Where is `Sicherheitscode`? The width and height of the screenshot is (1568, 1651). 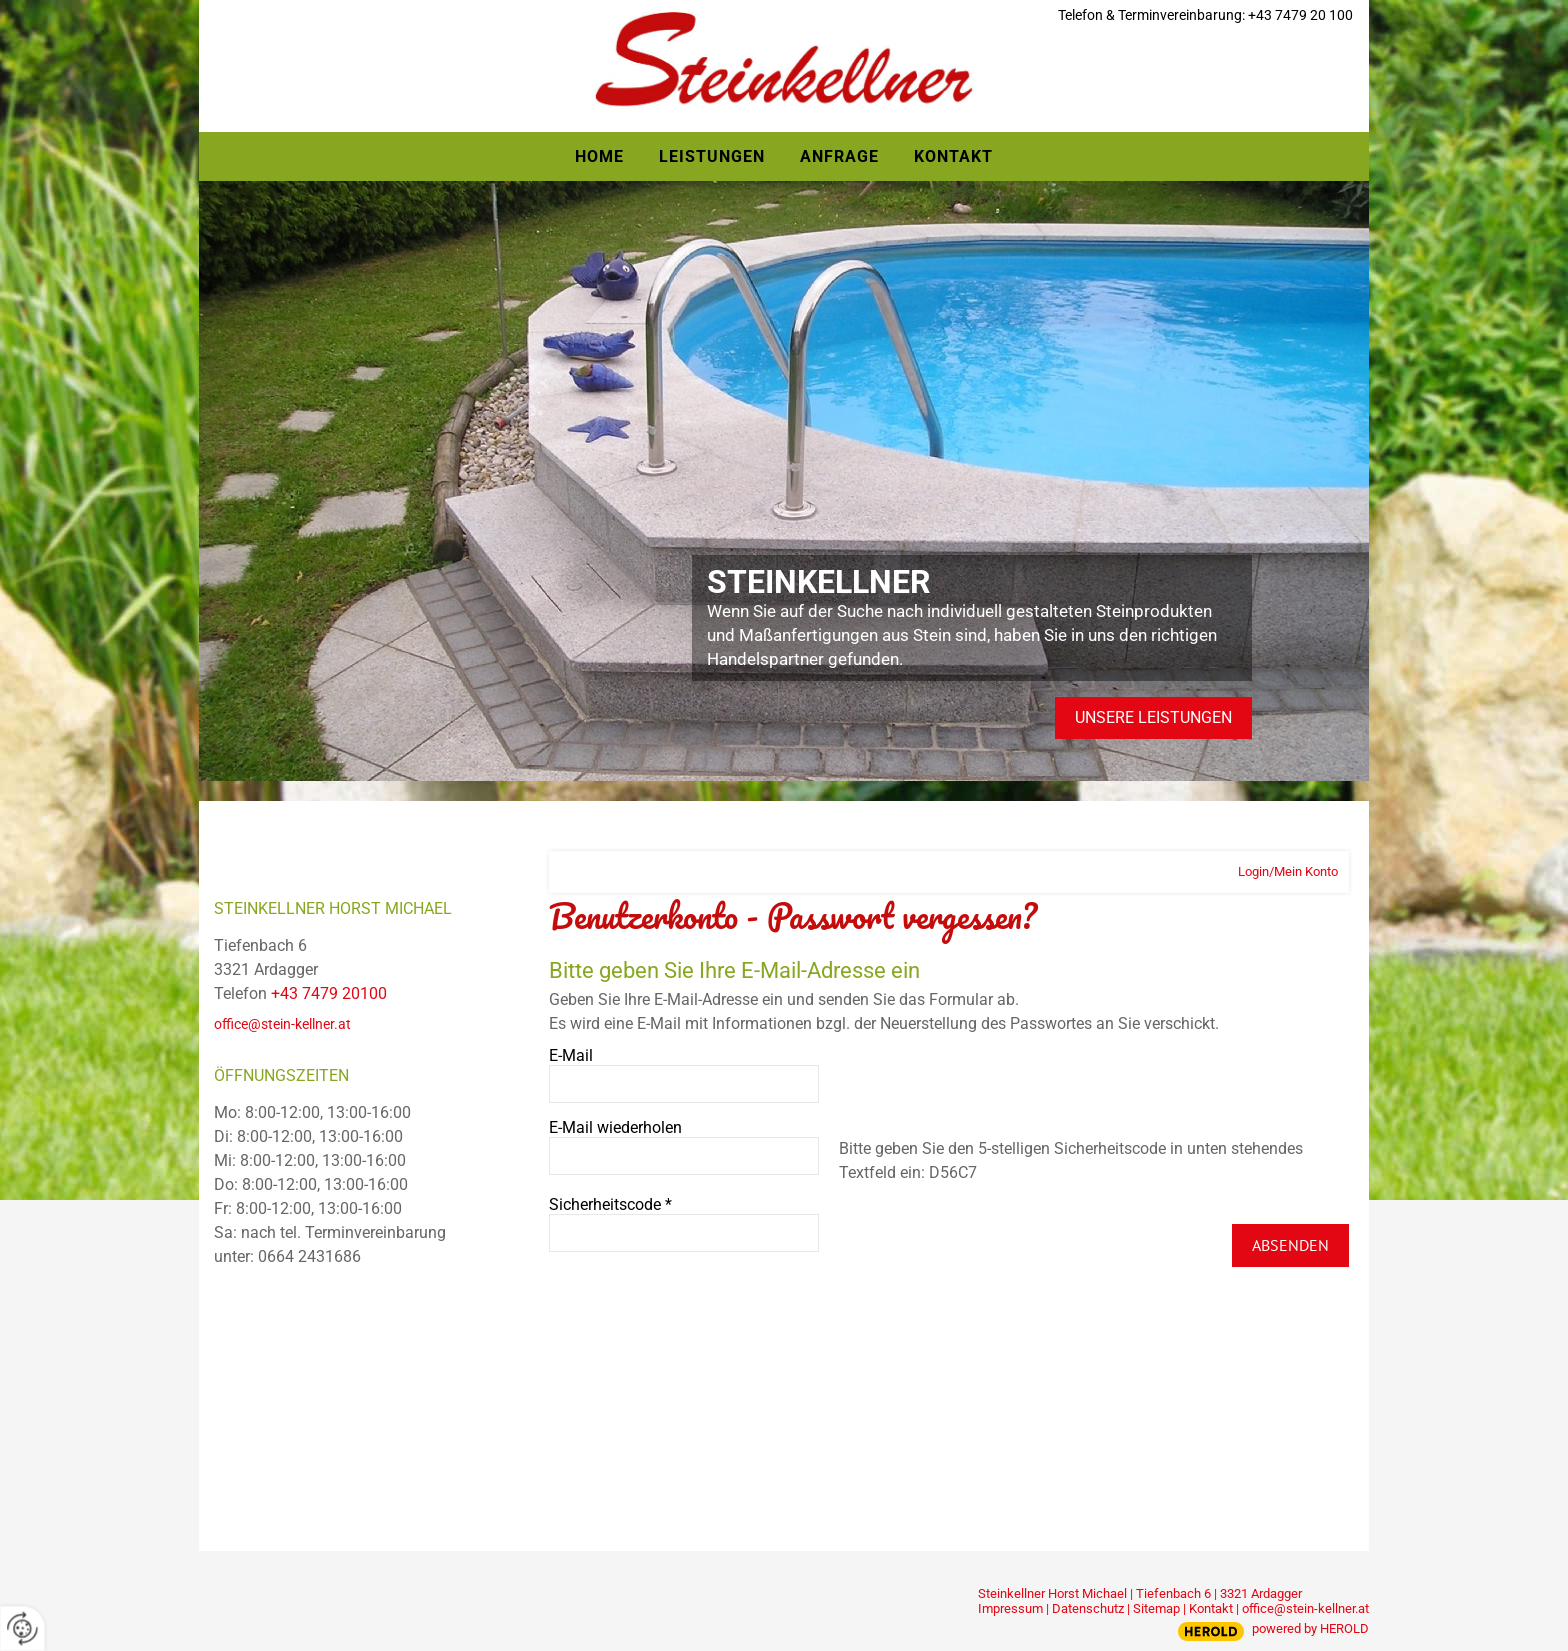 Sicherheitscode is located at coordinates (610, 1204).